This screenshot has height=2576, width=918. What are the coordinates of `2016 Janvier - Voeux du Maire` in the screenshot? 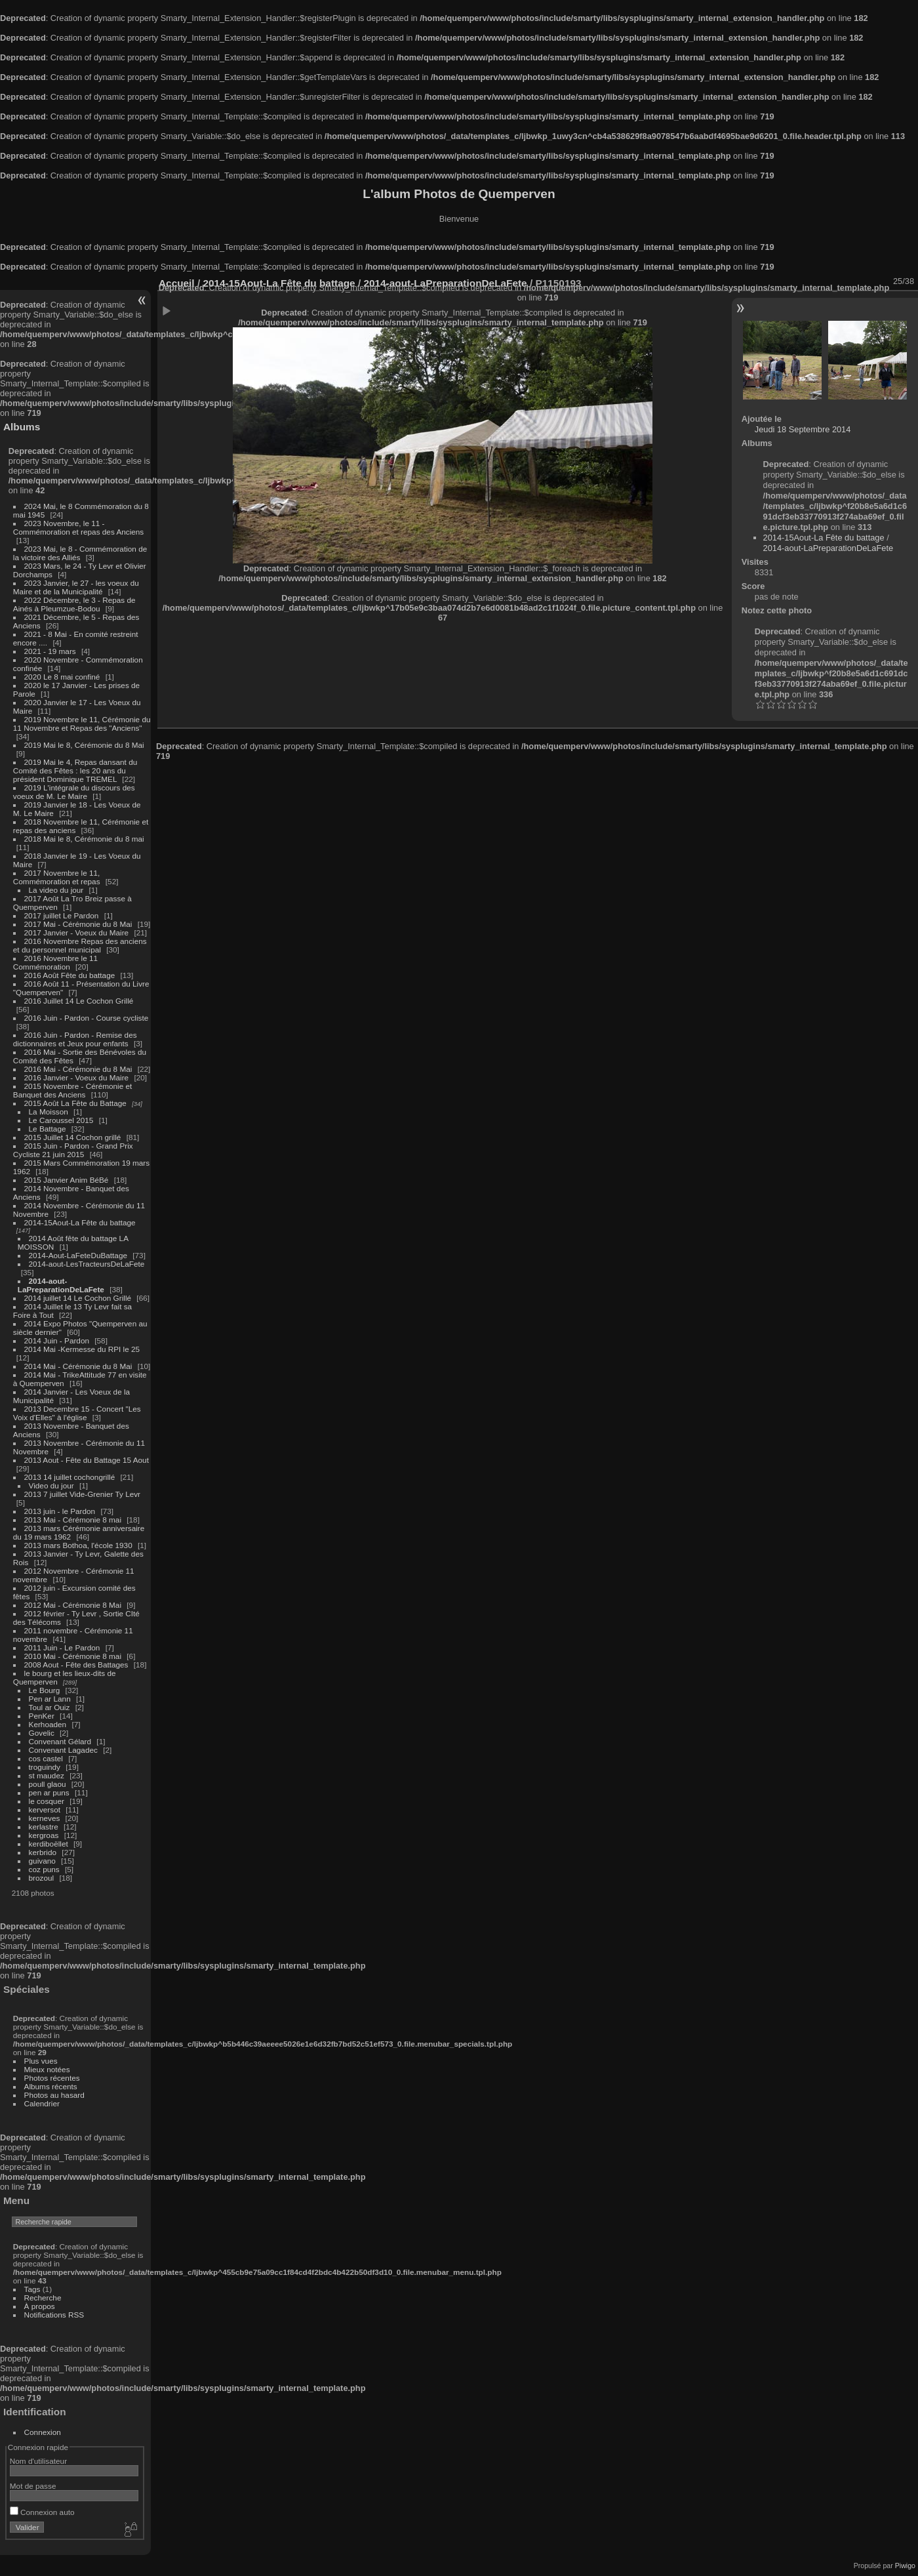 It's located at (76, 1077).